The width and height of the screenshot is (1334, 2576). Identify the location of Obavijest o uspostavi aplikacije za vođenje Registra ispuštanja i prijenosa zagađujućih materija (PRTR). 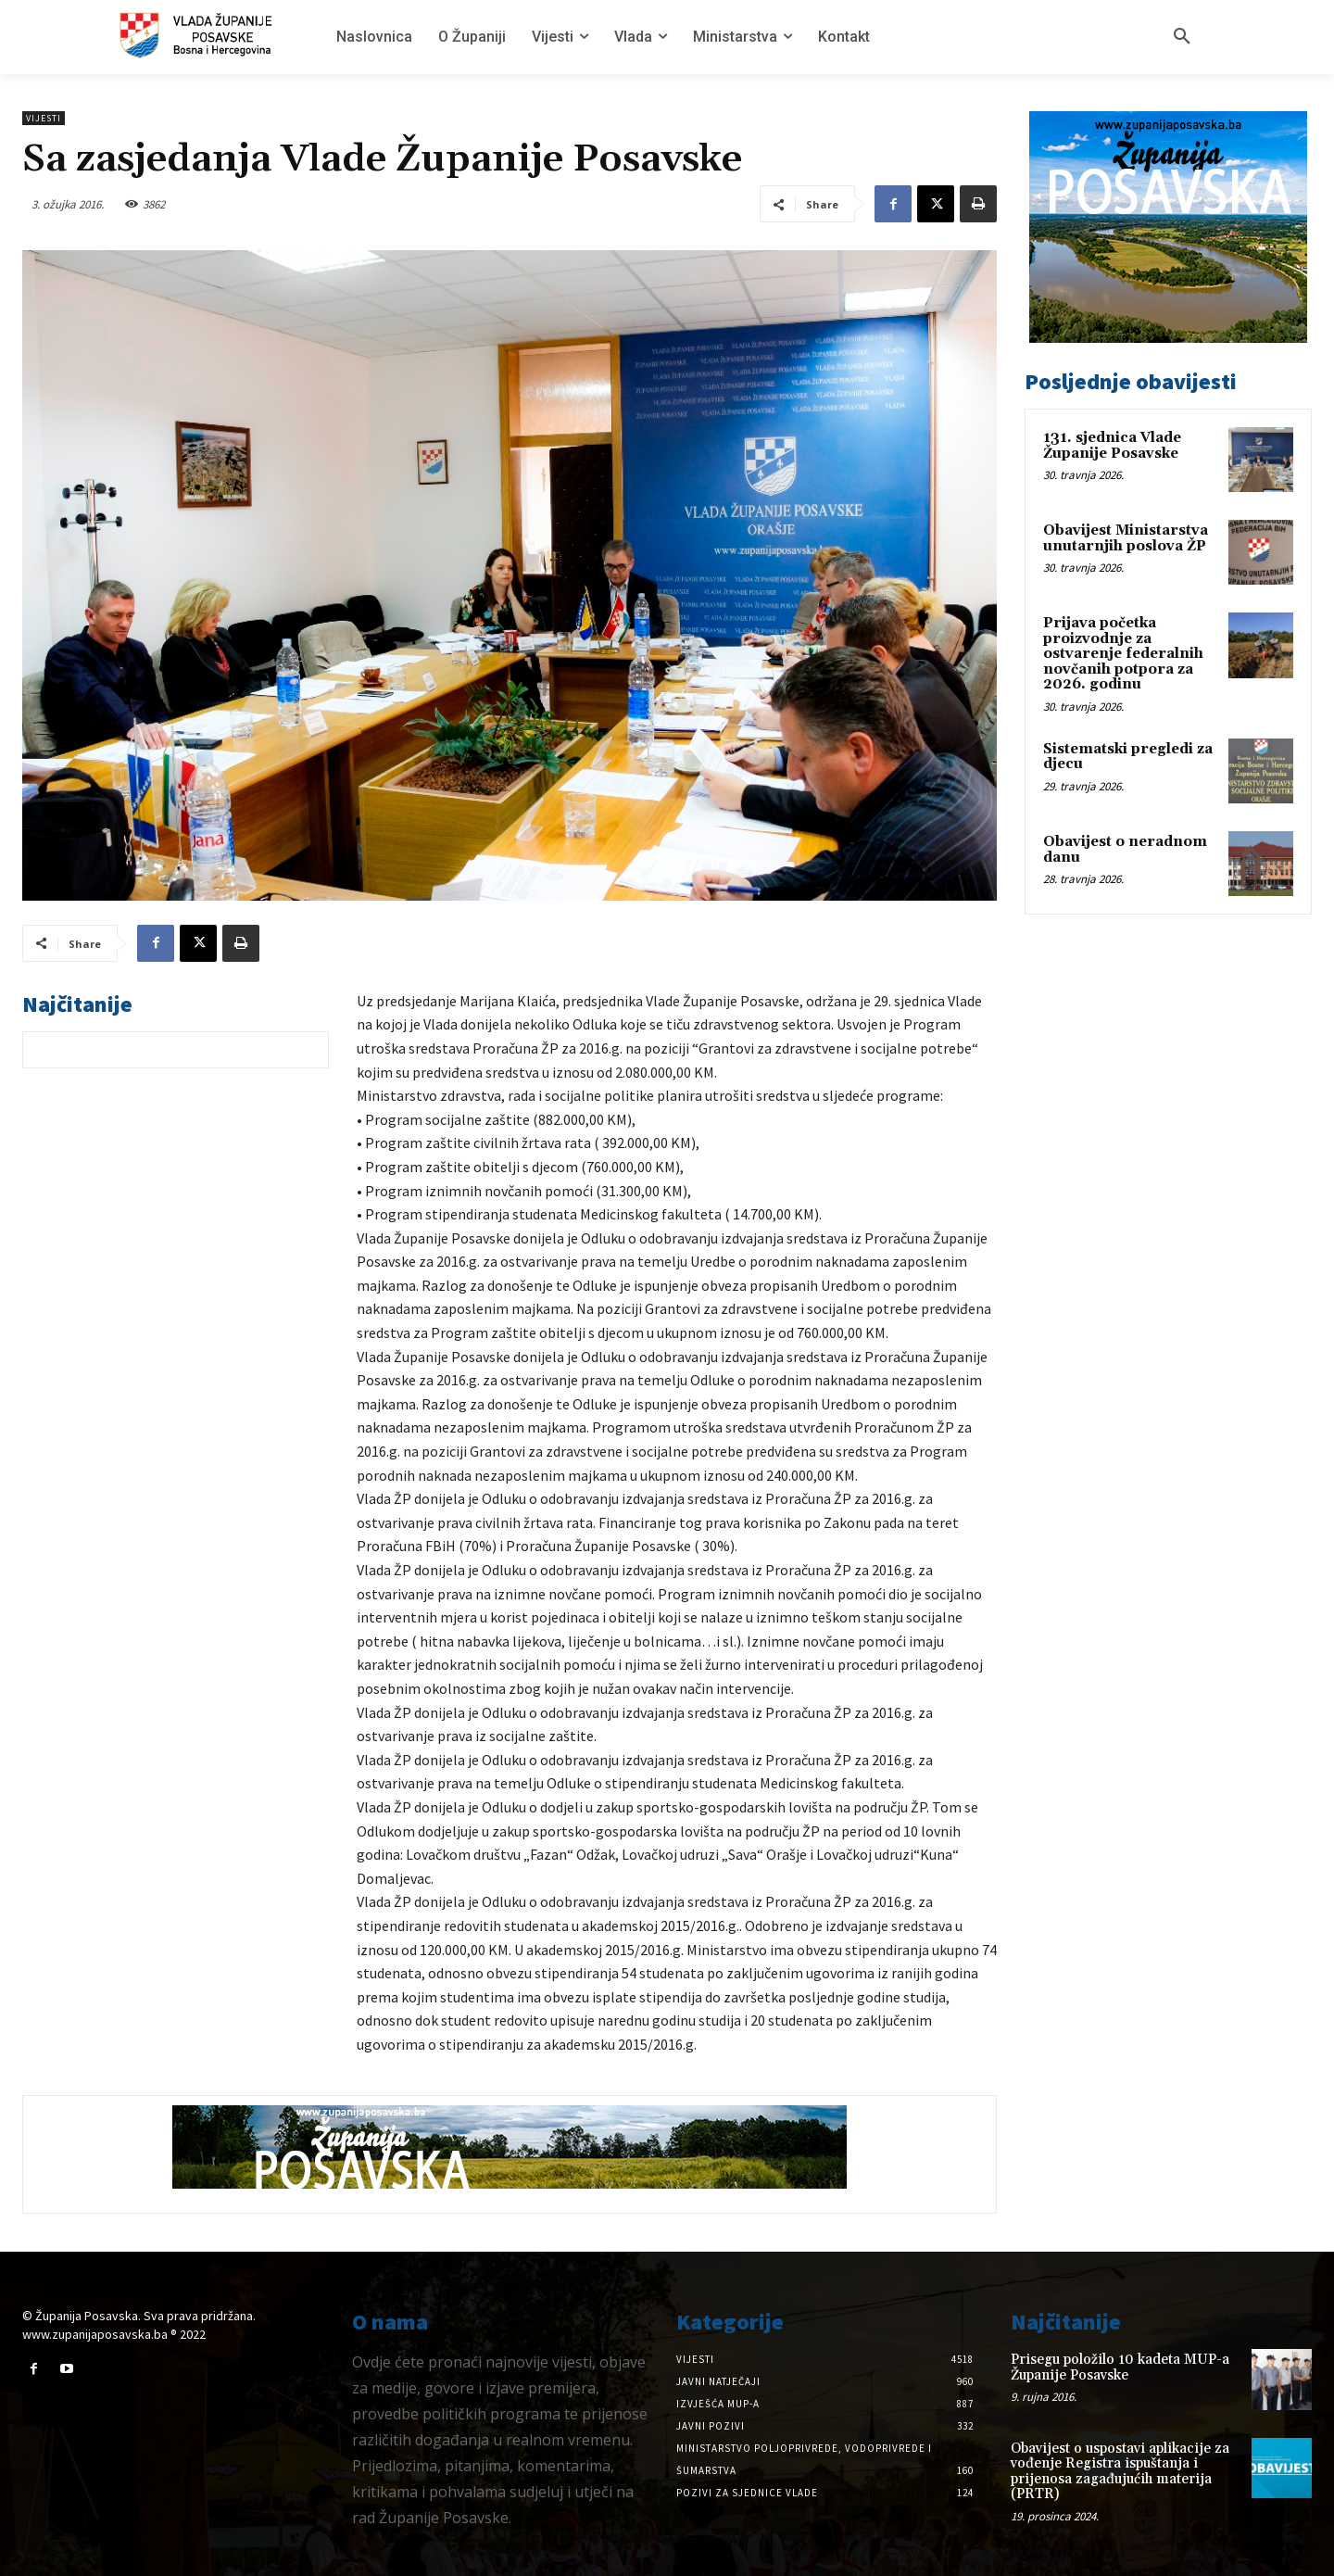
(1120, 2472).